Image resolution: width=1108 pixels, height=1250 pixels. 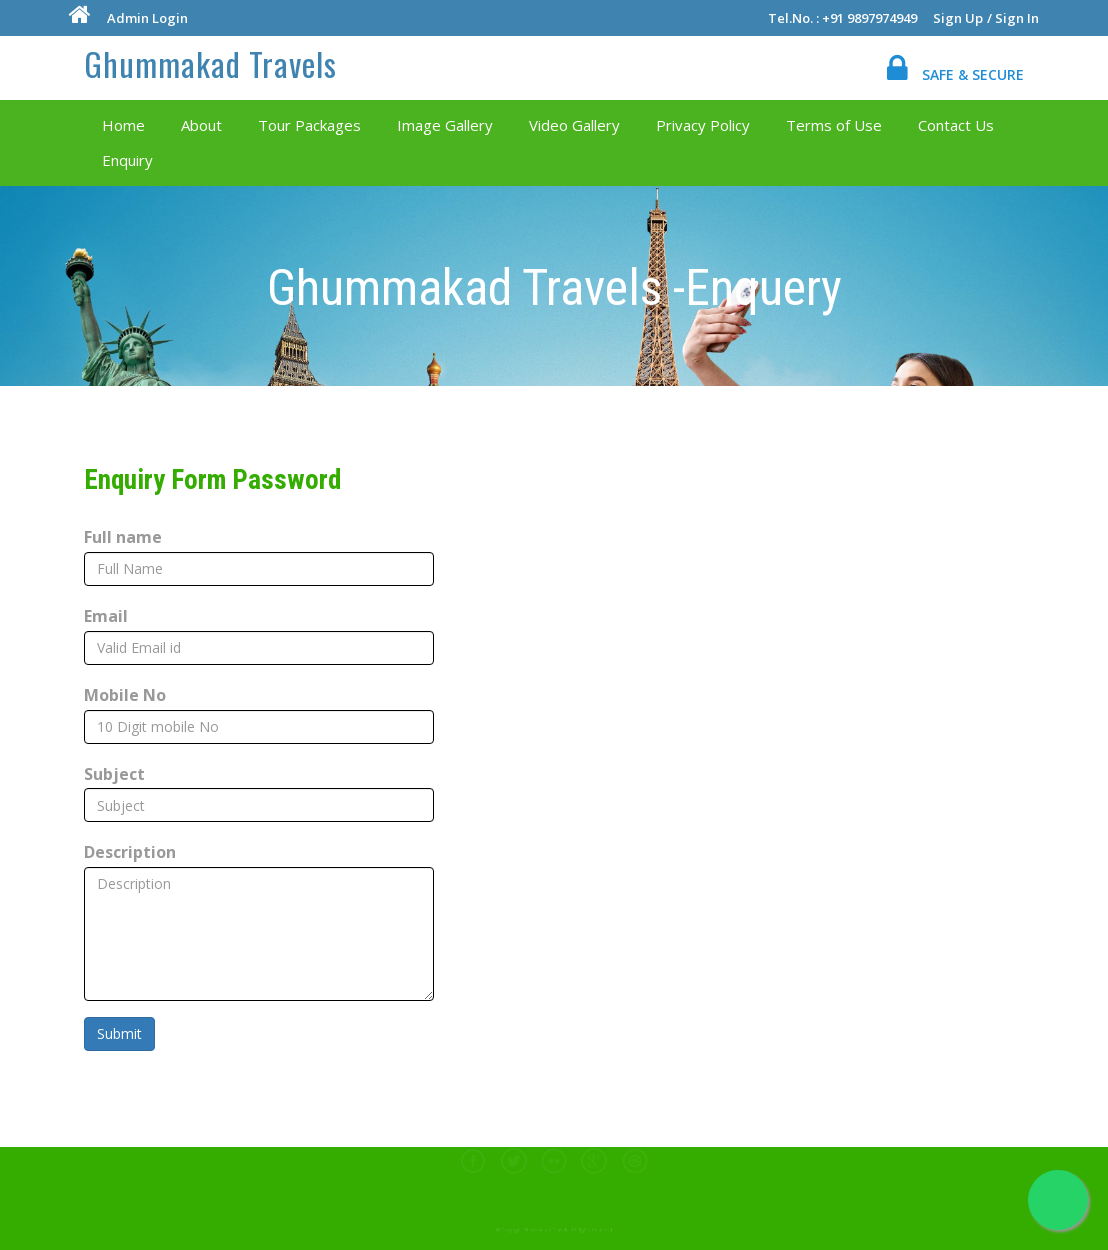 What do you see at coordinates (146, 18) in the screenshot?
I see `Admin Login` at bounding box center [146, 18].